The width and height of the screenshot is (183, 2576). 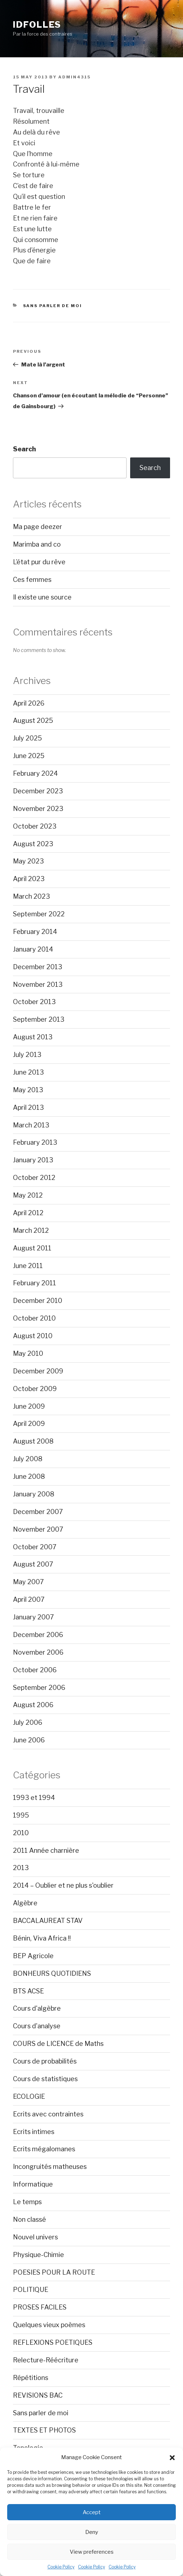 What do you see at coordinates (29, 2219) in the screenshot?
I see `Non classé` at bounding box center [29, 2219].